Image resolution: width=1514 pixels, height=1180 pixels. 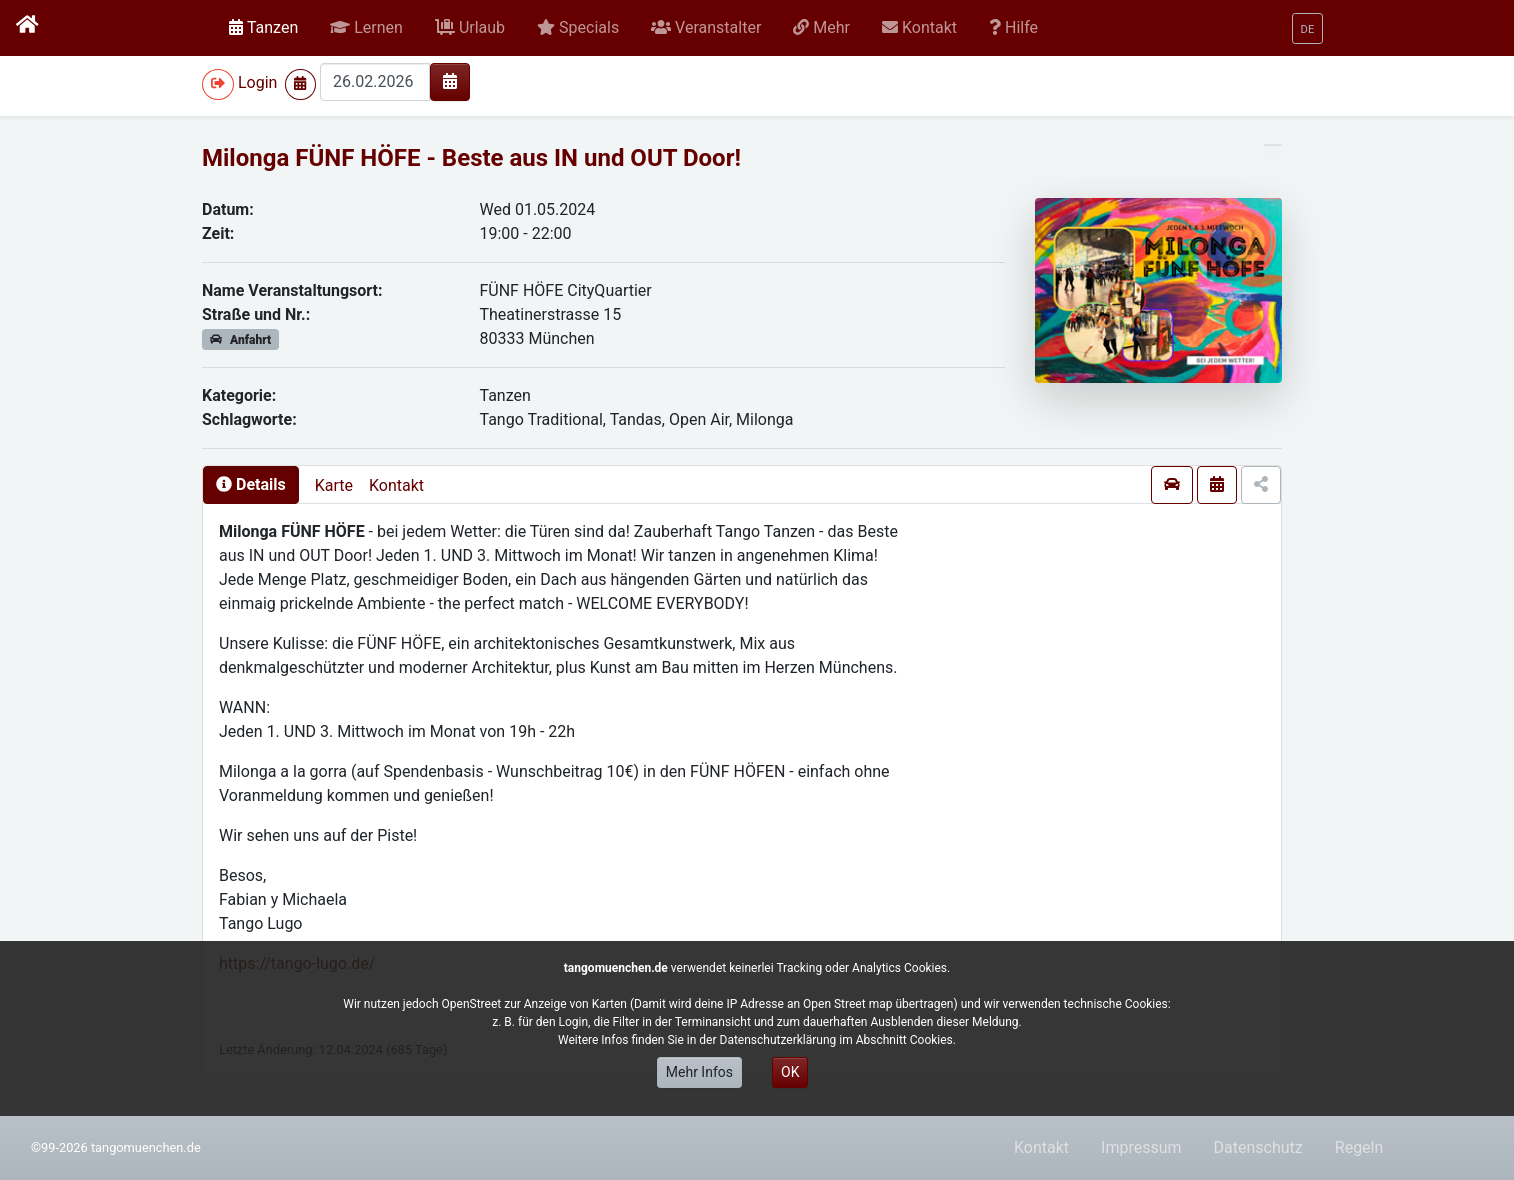 What do you see at coordinates (450, 81) in the screenshot?
I see `[img]` at bounding box center [450, 81].